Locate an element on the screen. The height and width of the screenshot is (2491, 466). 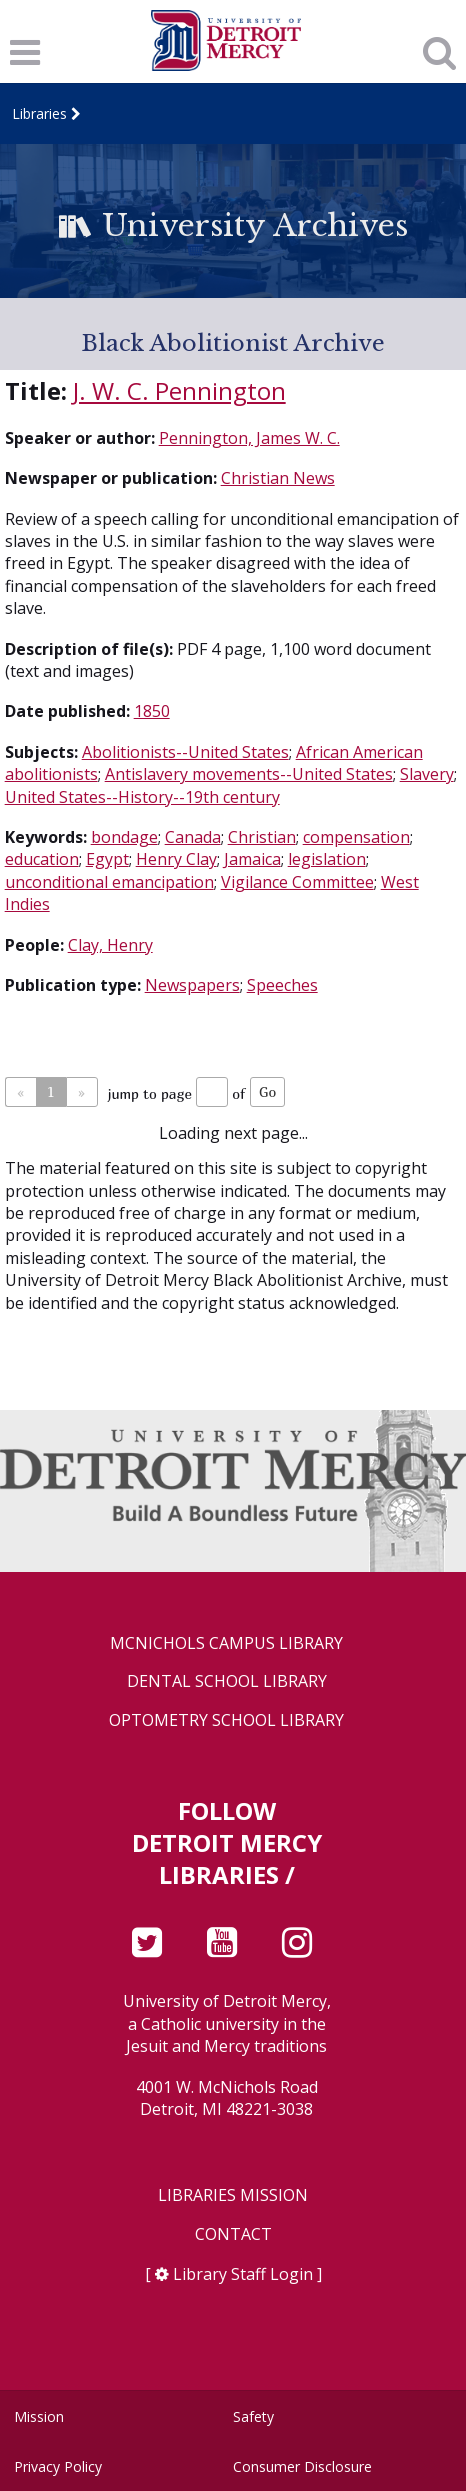
compensation is located at coordinates (356, 837).